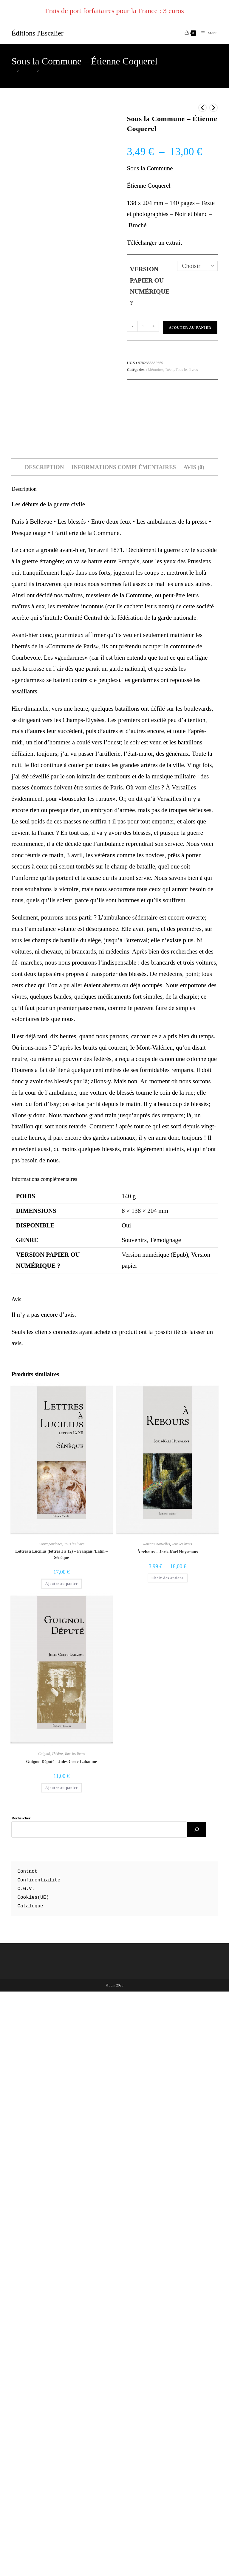 The height and width of the screenshot is (2576, 229). Describe the element at coordinates (124, 1038) in the screenshot. I see `Informations complémentaires [tab]` at that location.